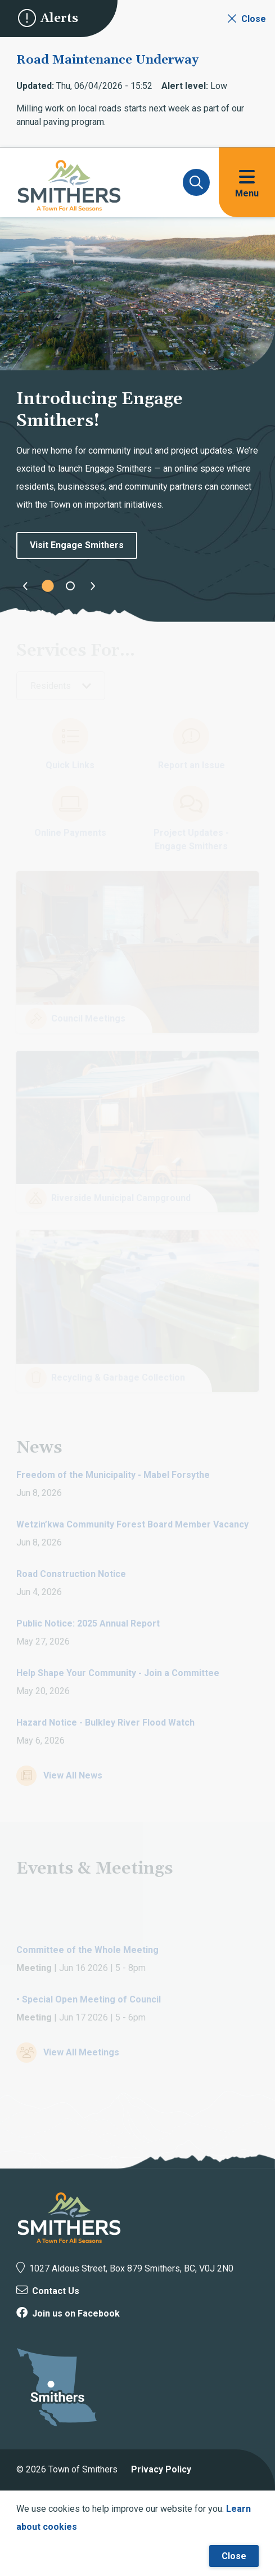 The image size is (275, 2576). Describe the element at coordinates (77, 545) in the screenshot. I see `Visit Engage Smithers` at that location.